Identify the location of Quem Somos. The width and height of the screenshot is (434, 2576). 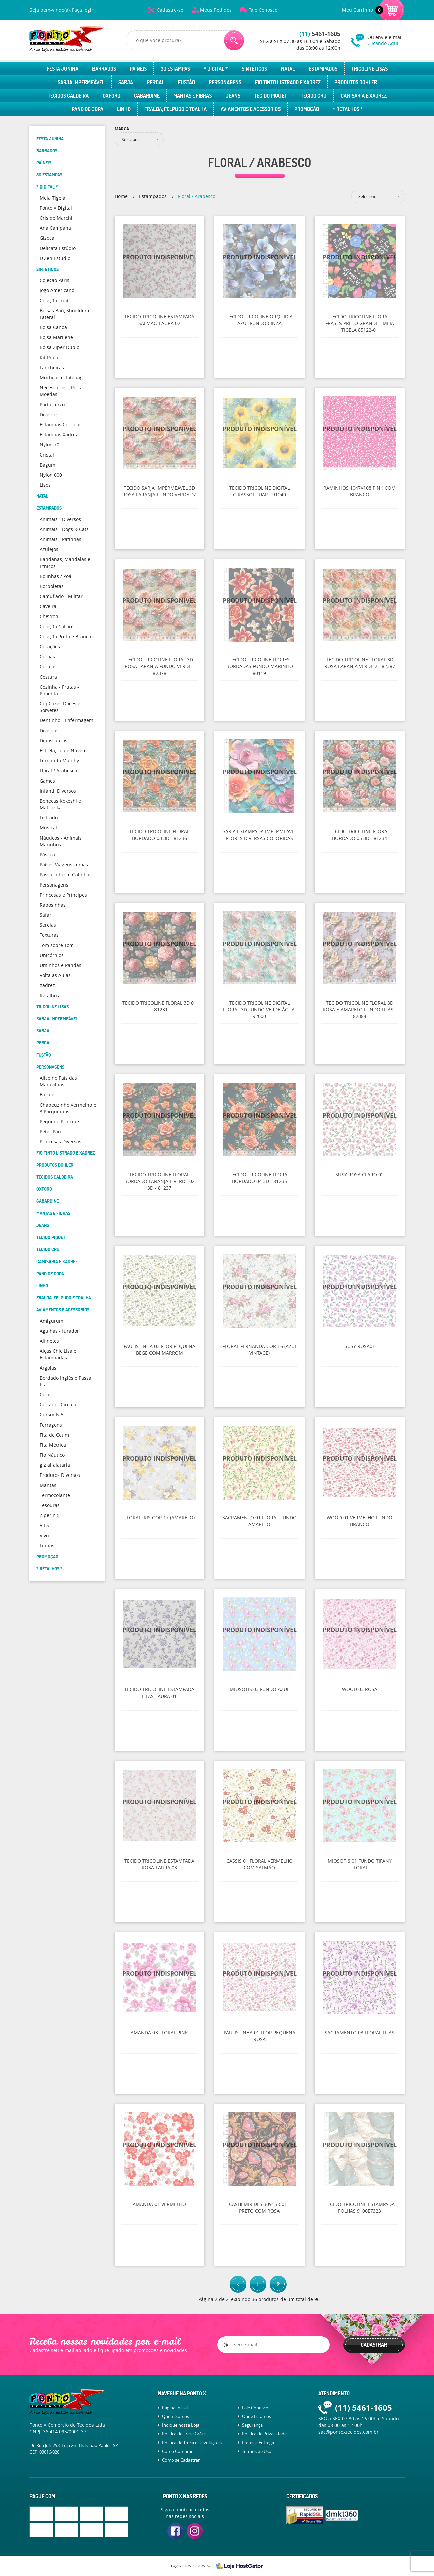
(175, 2416).